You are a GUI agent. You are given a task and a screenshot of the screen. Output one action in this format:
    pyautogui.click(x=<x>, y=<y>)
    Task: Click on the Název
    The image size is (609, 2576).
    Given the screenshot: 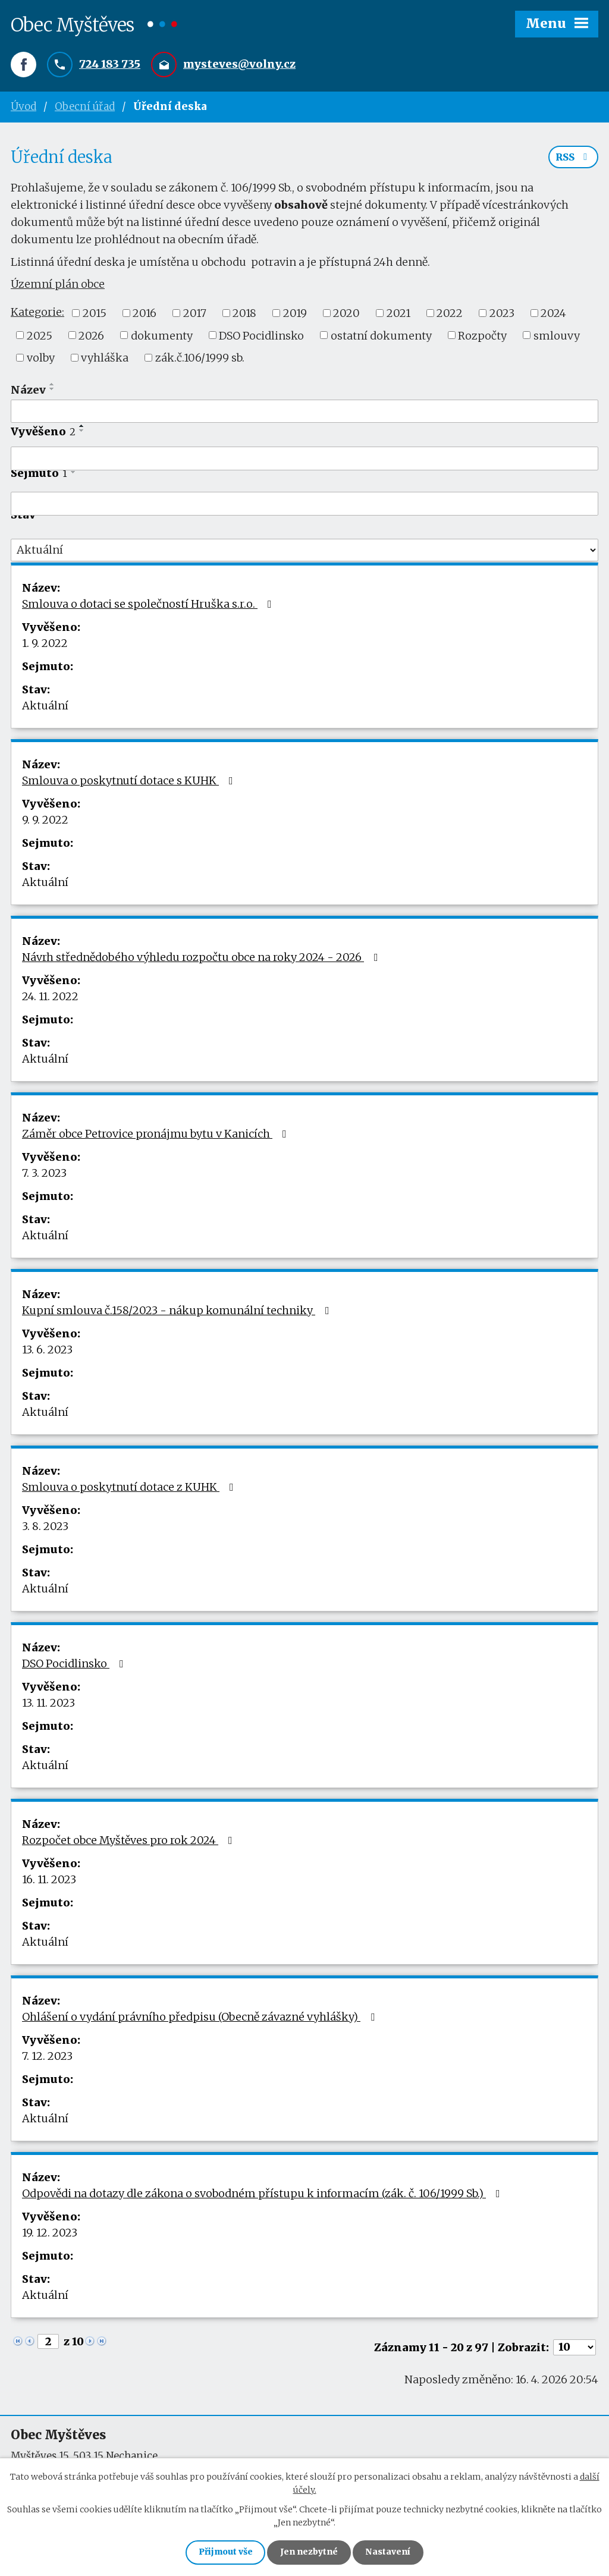 What is the action you would take?
    pyautogui.click(x=28, y=391)
    